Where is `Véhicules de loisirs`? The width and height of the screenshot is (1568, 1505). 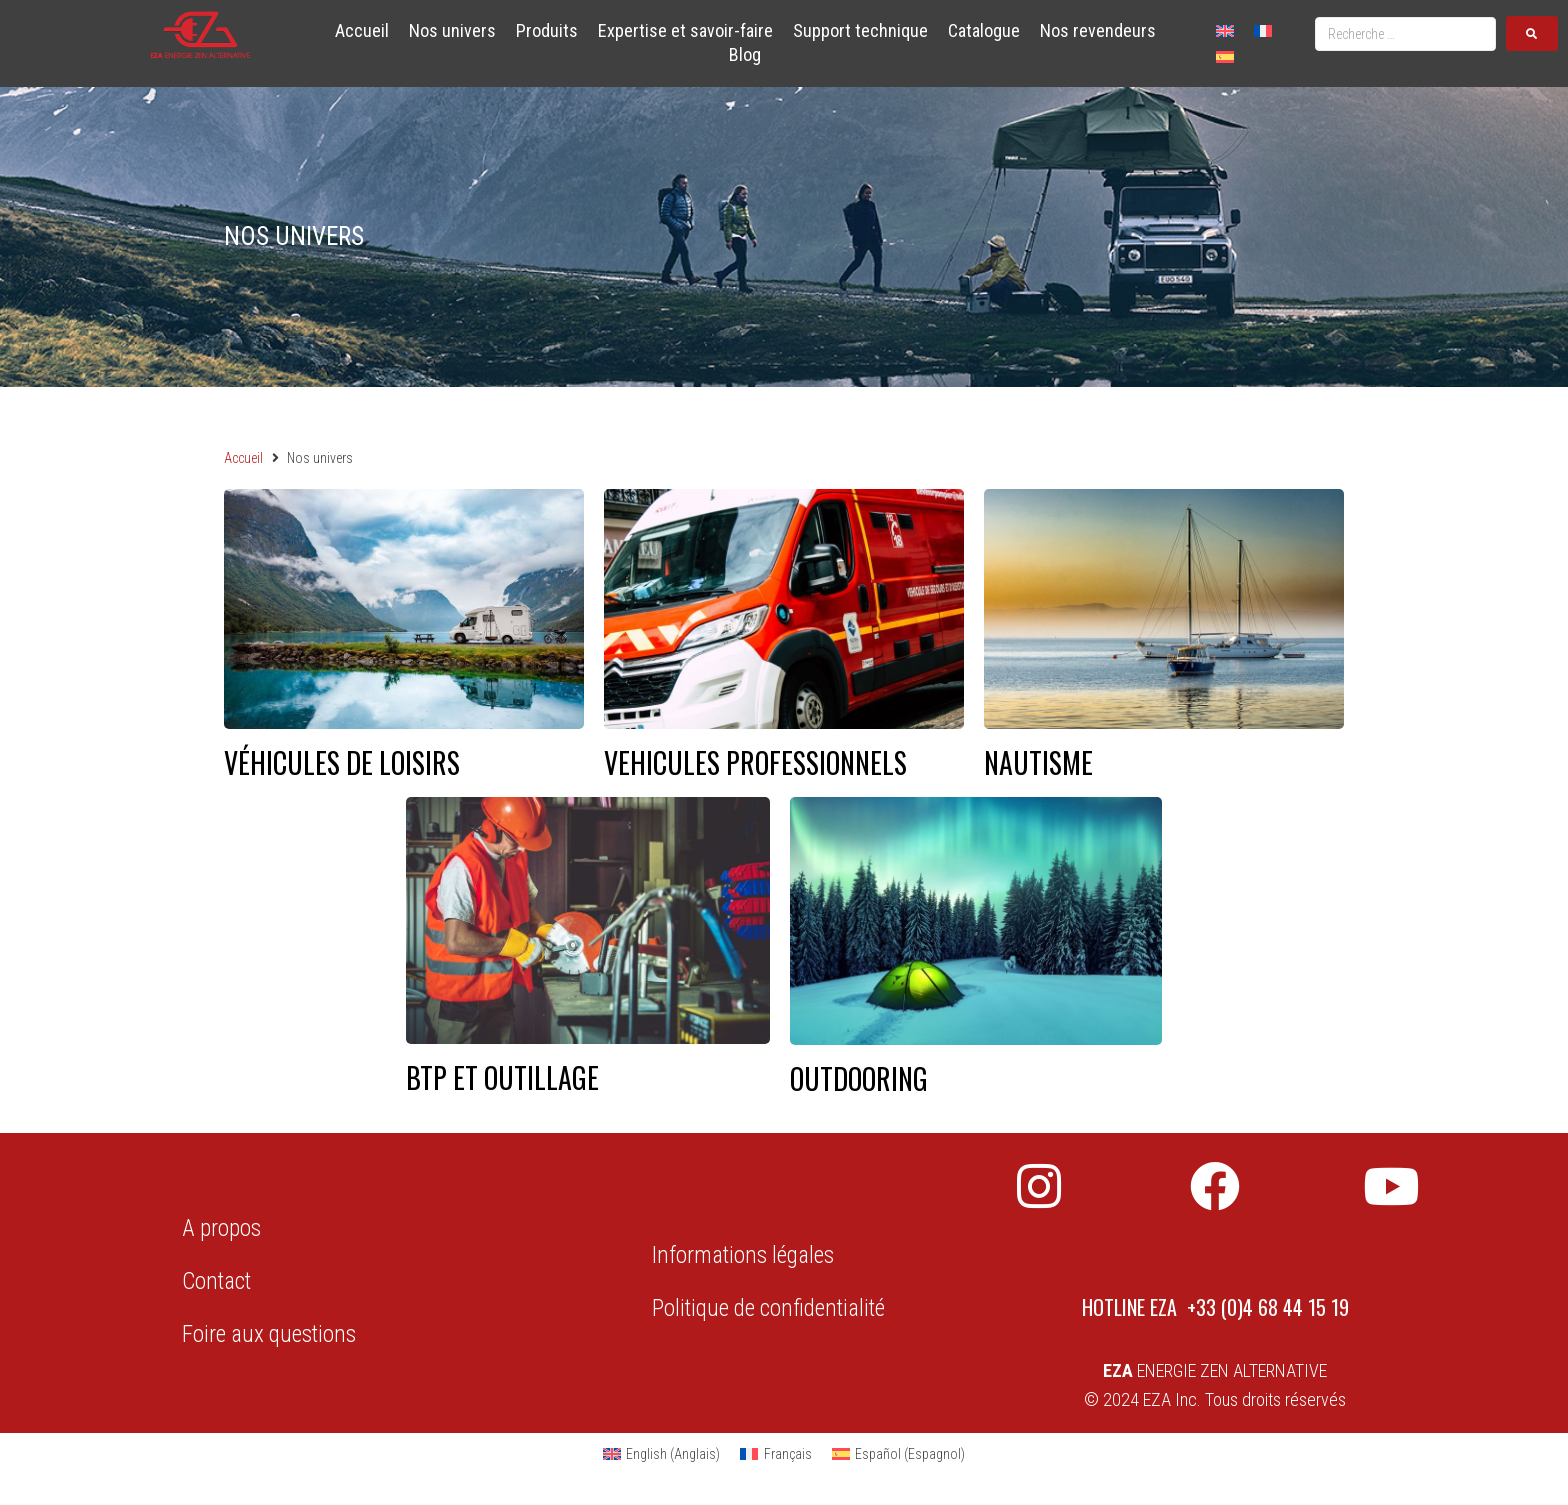
Véhicules de loisirs is located at coordinates (342, 762).